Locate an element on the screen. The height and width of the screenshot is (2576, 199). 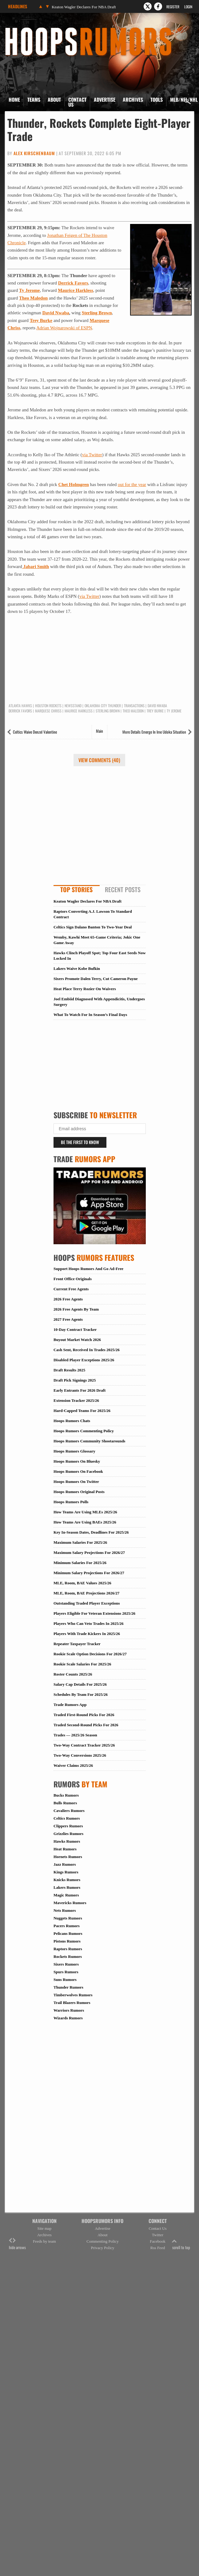
MLE, Room, BAE Values 2025/26 is located at coordinates (82, 1583).